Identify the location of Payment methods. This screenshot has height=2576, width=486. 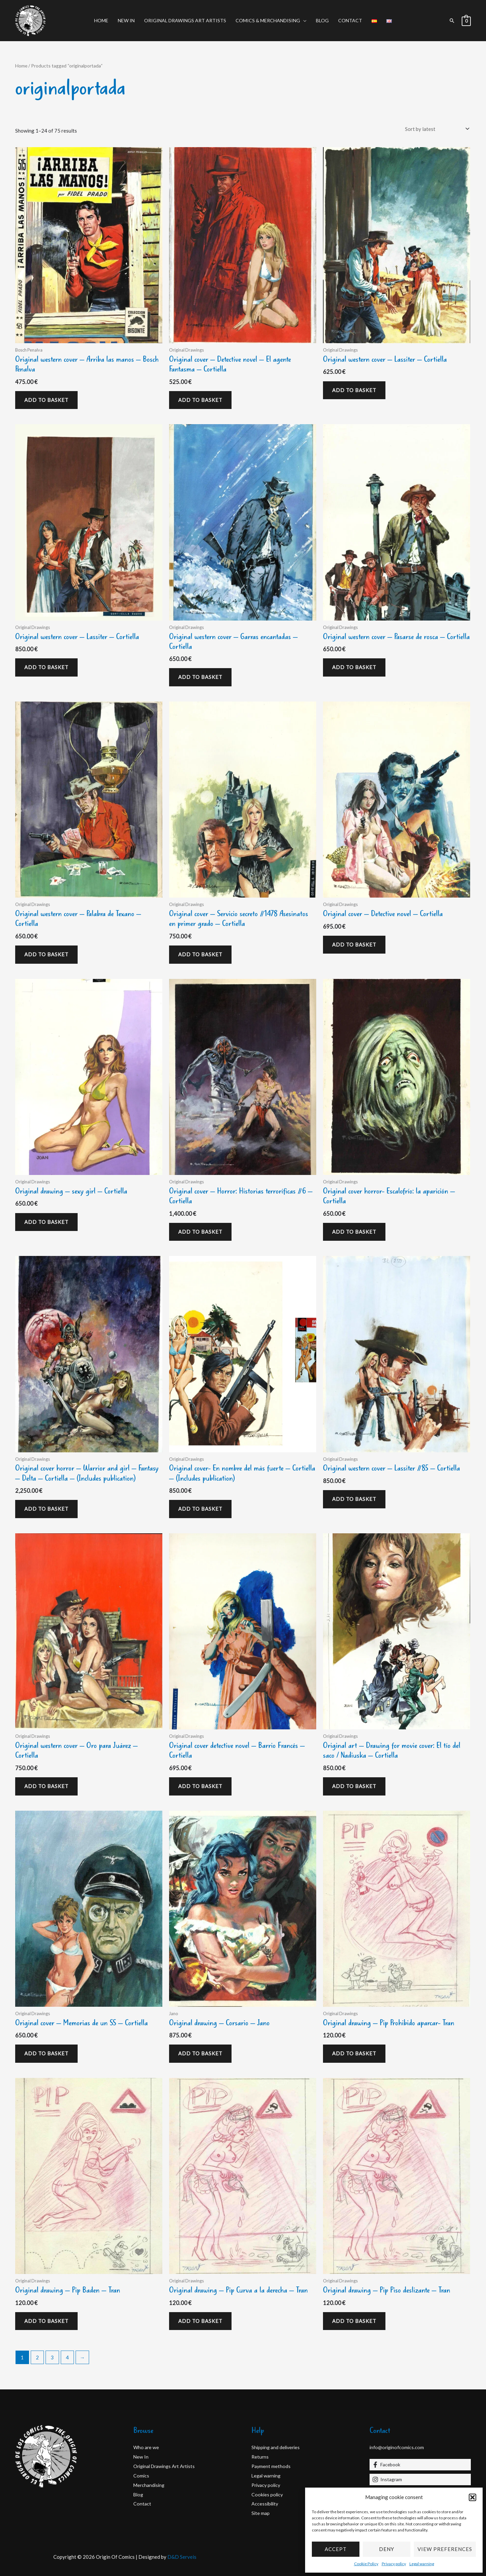
(271, 2466).